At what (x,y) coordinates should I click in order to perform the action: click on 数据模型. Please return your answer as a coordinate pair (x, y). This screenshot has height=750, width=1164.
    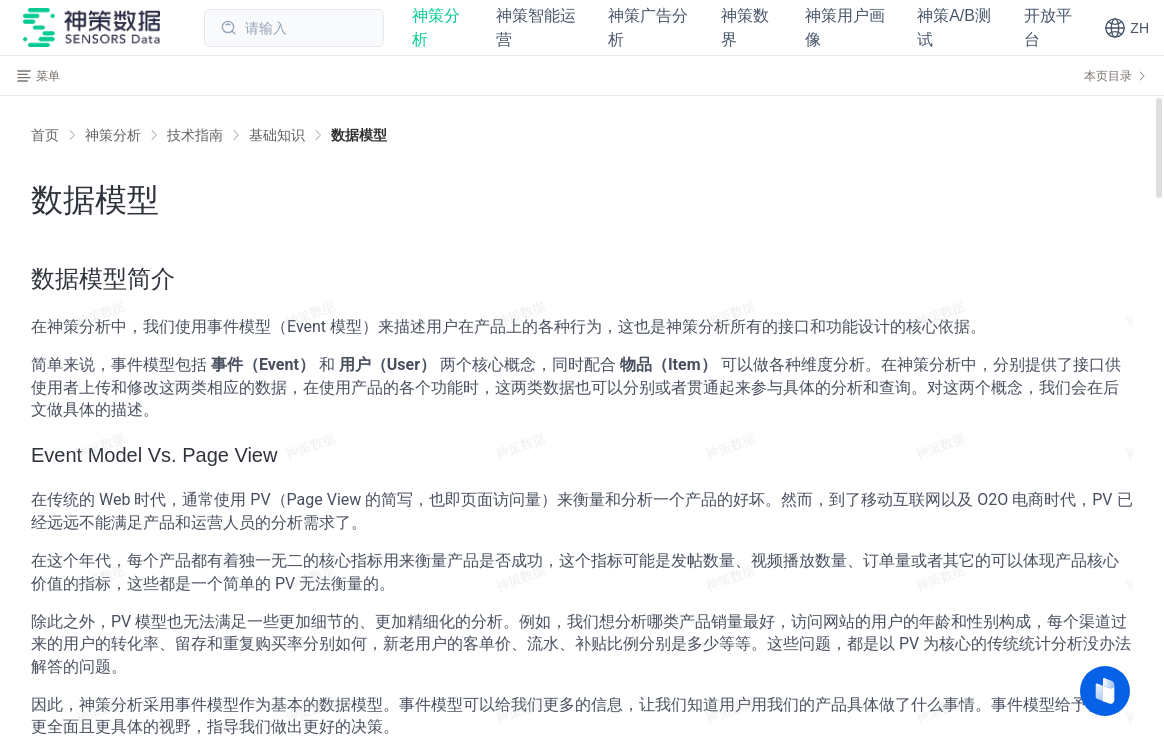
    Looking at the image, I should click on (359, 135).